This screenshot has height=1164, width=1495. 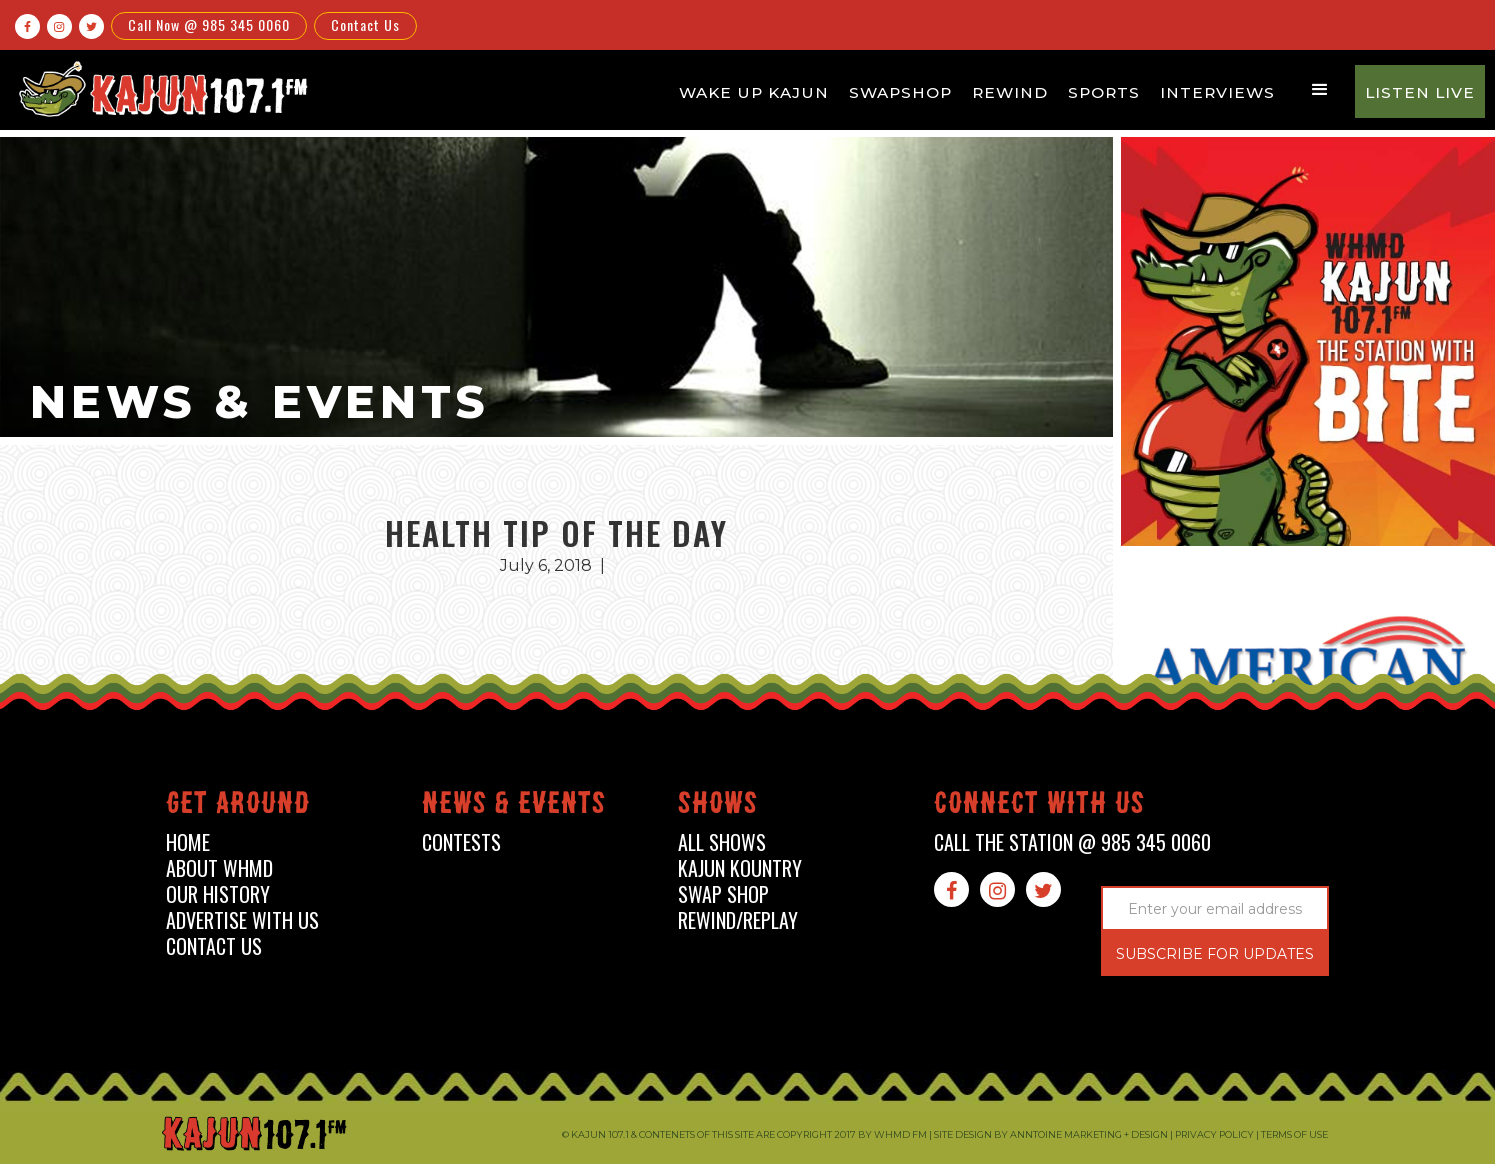 What do you see at coordinates (1320, 90) in the screenshot?
I see `[button]` at bounding box center [1320, 90].